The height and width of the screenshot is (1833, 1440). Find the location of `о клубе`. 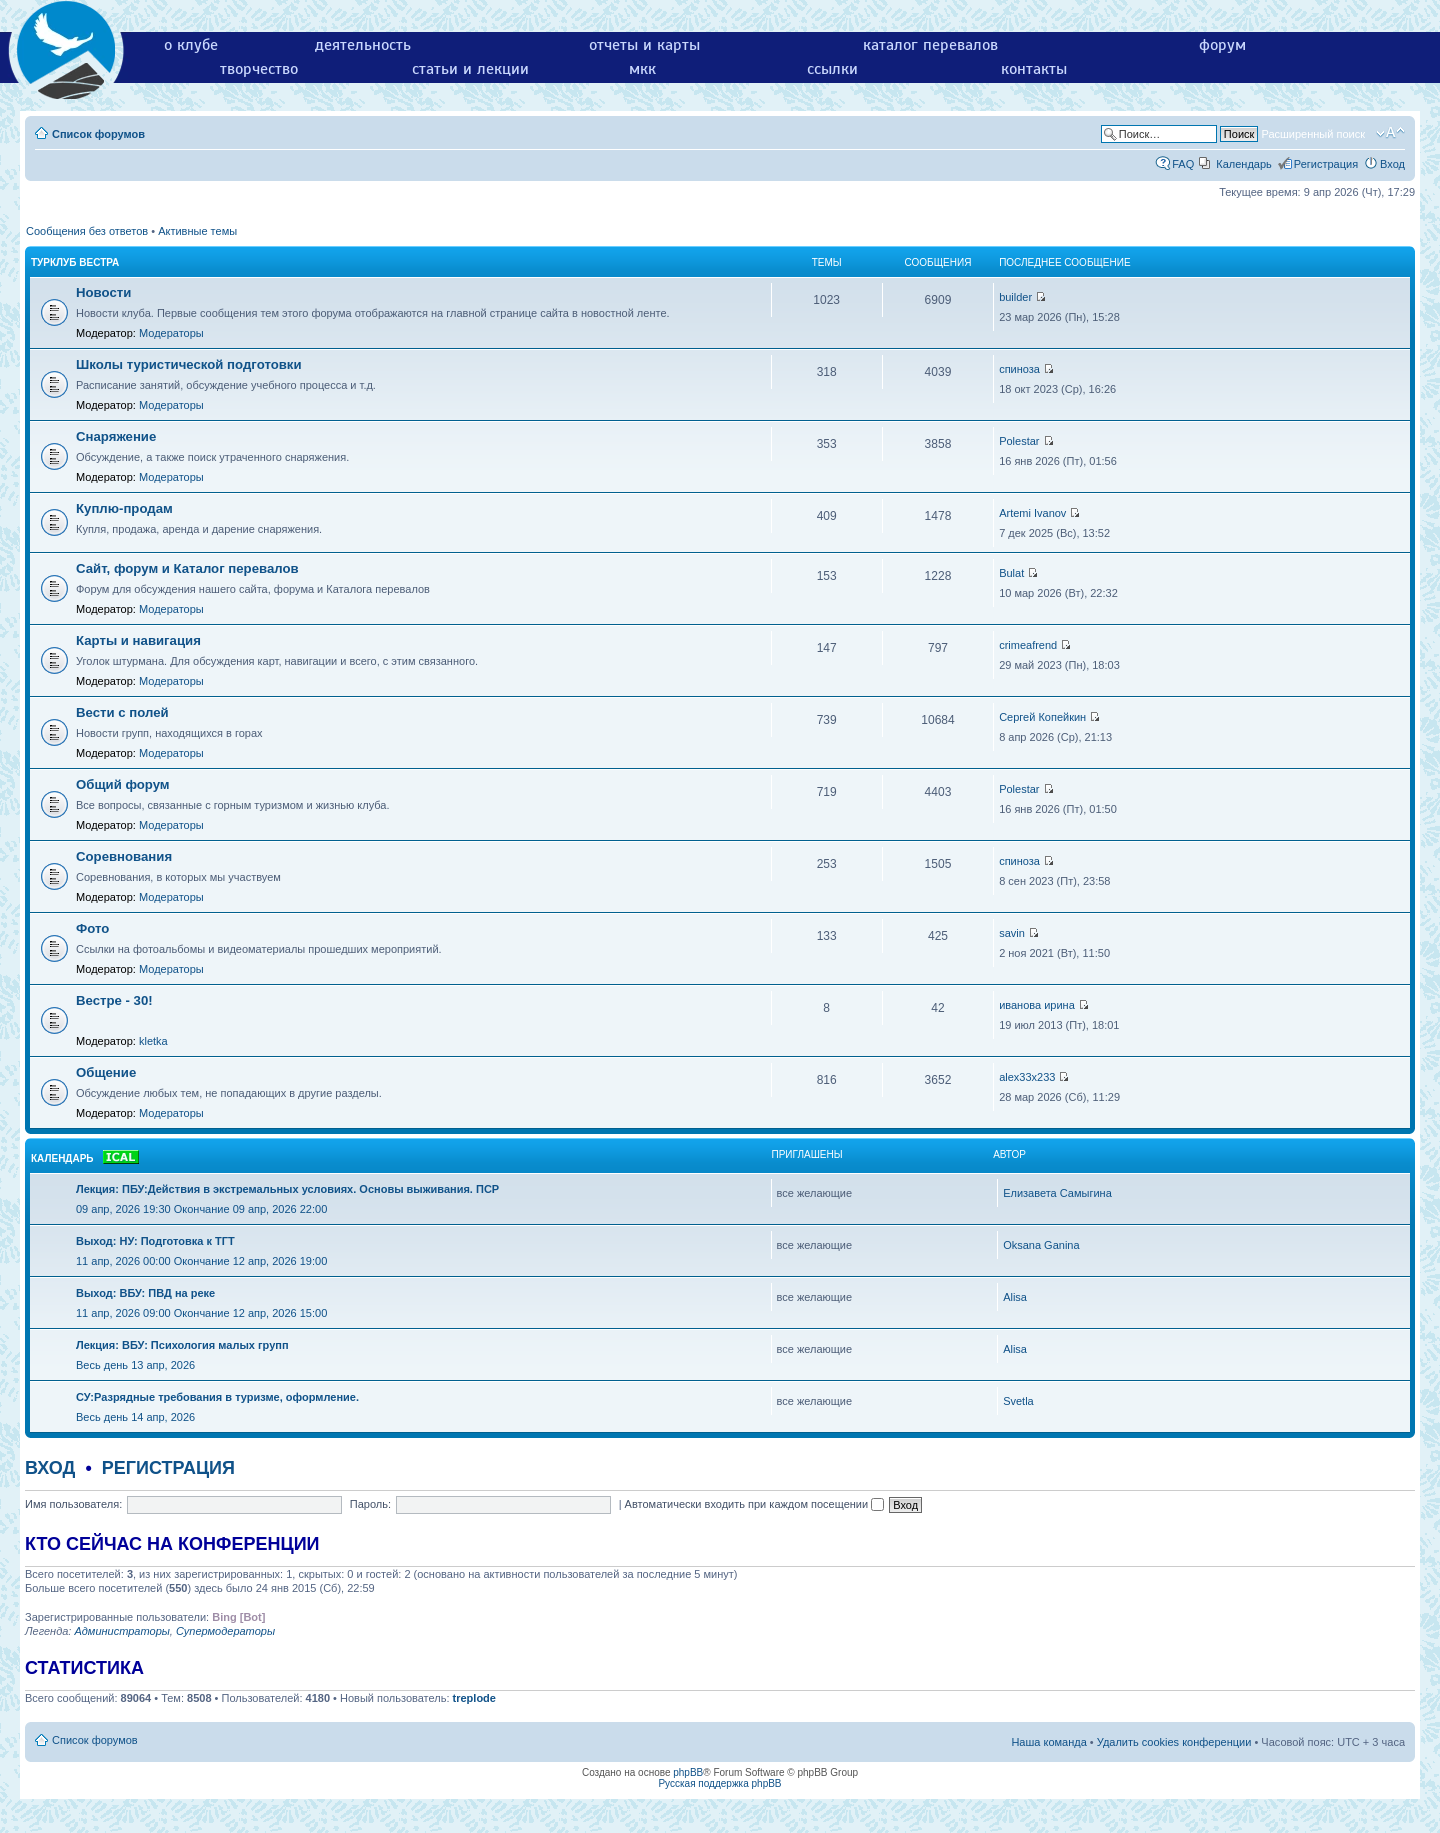

о клубе is located at coordinates (191, 45).